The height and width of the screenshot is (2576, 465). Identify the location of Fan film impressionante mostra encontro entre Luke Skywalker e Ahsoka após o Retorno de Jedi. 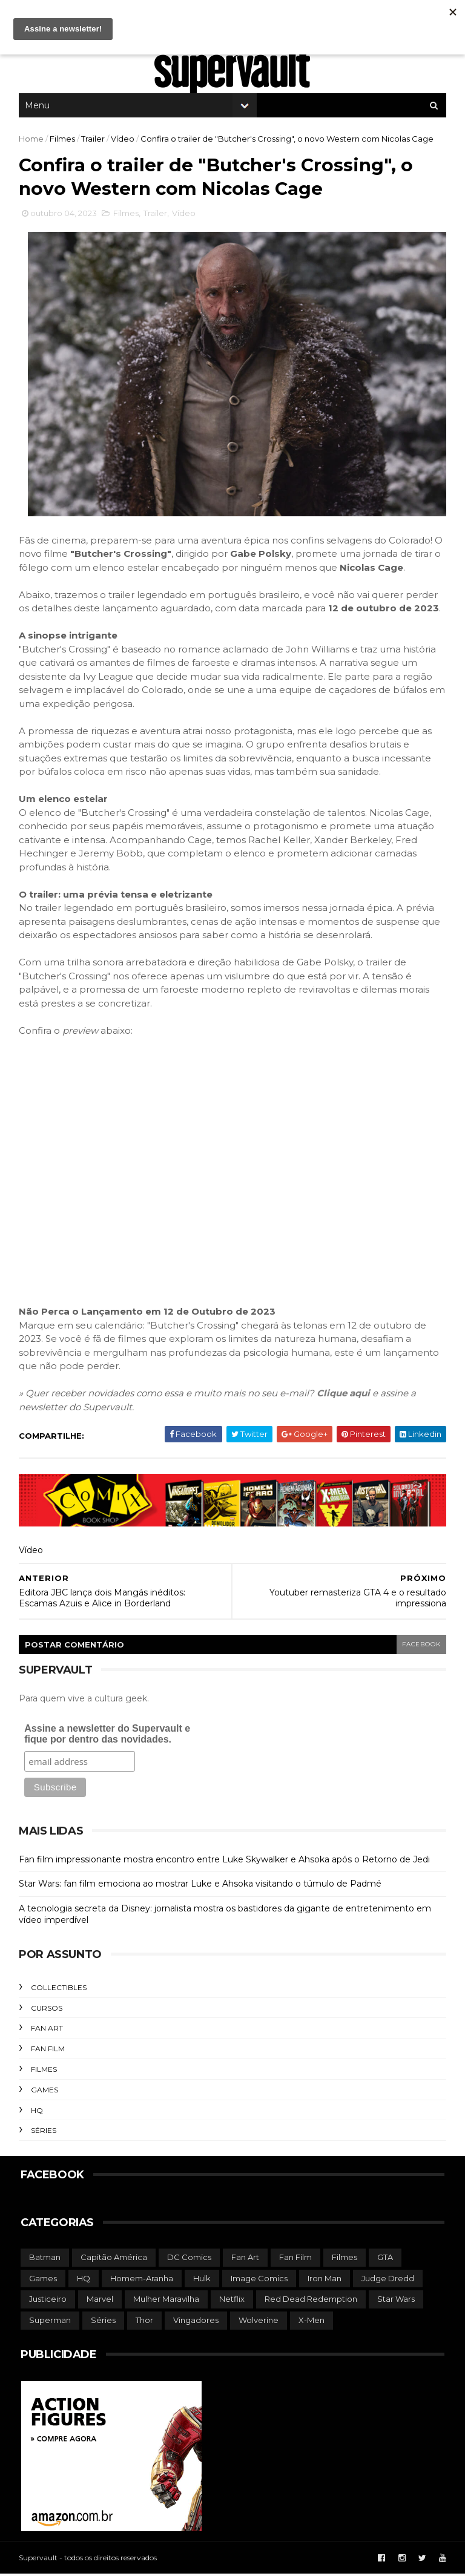
(226, 1861).